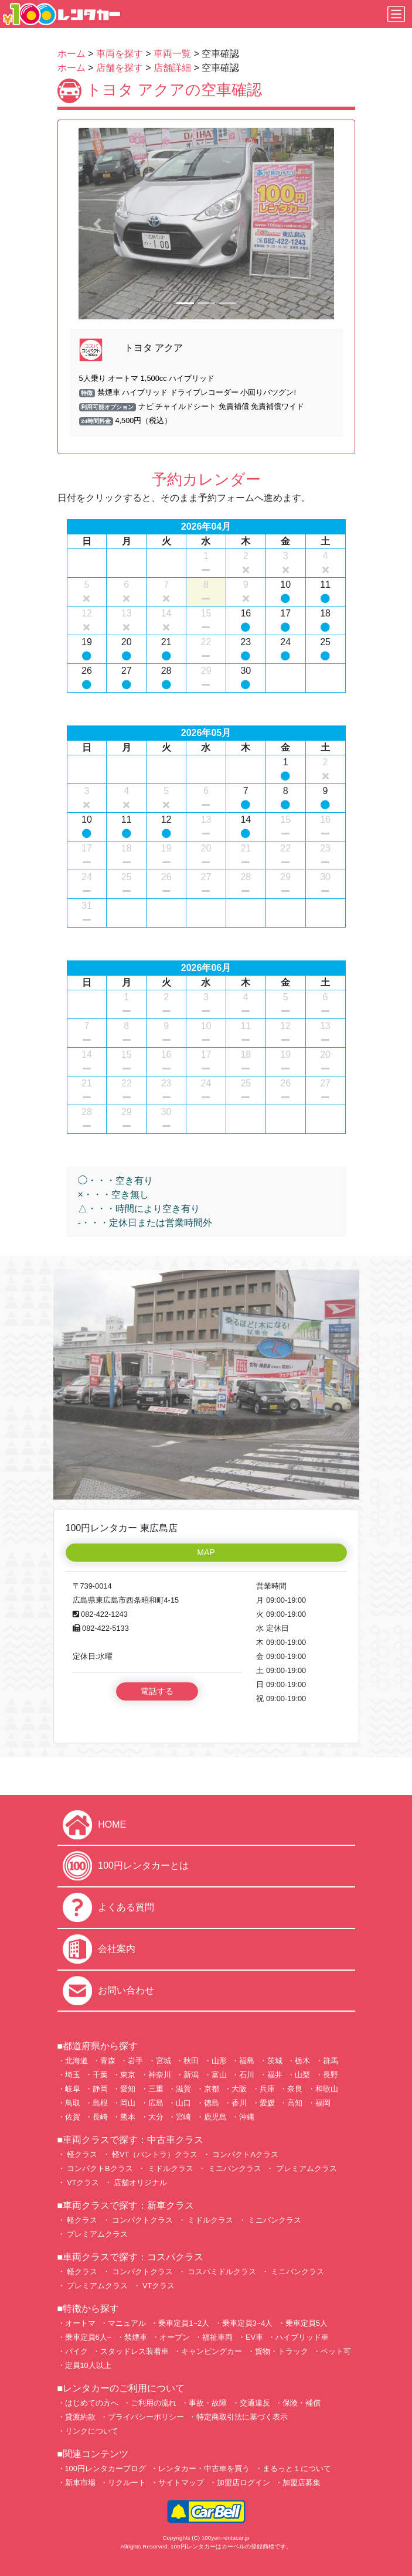 This screenshot has height=2576, width=412. What do you see at coordinates (72, 2102) in the screenshot?
I see `鳥取` at bounding box center [72, 2102].